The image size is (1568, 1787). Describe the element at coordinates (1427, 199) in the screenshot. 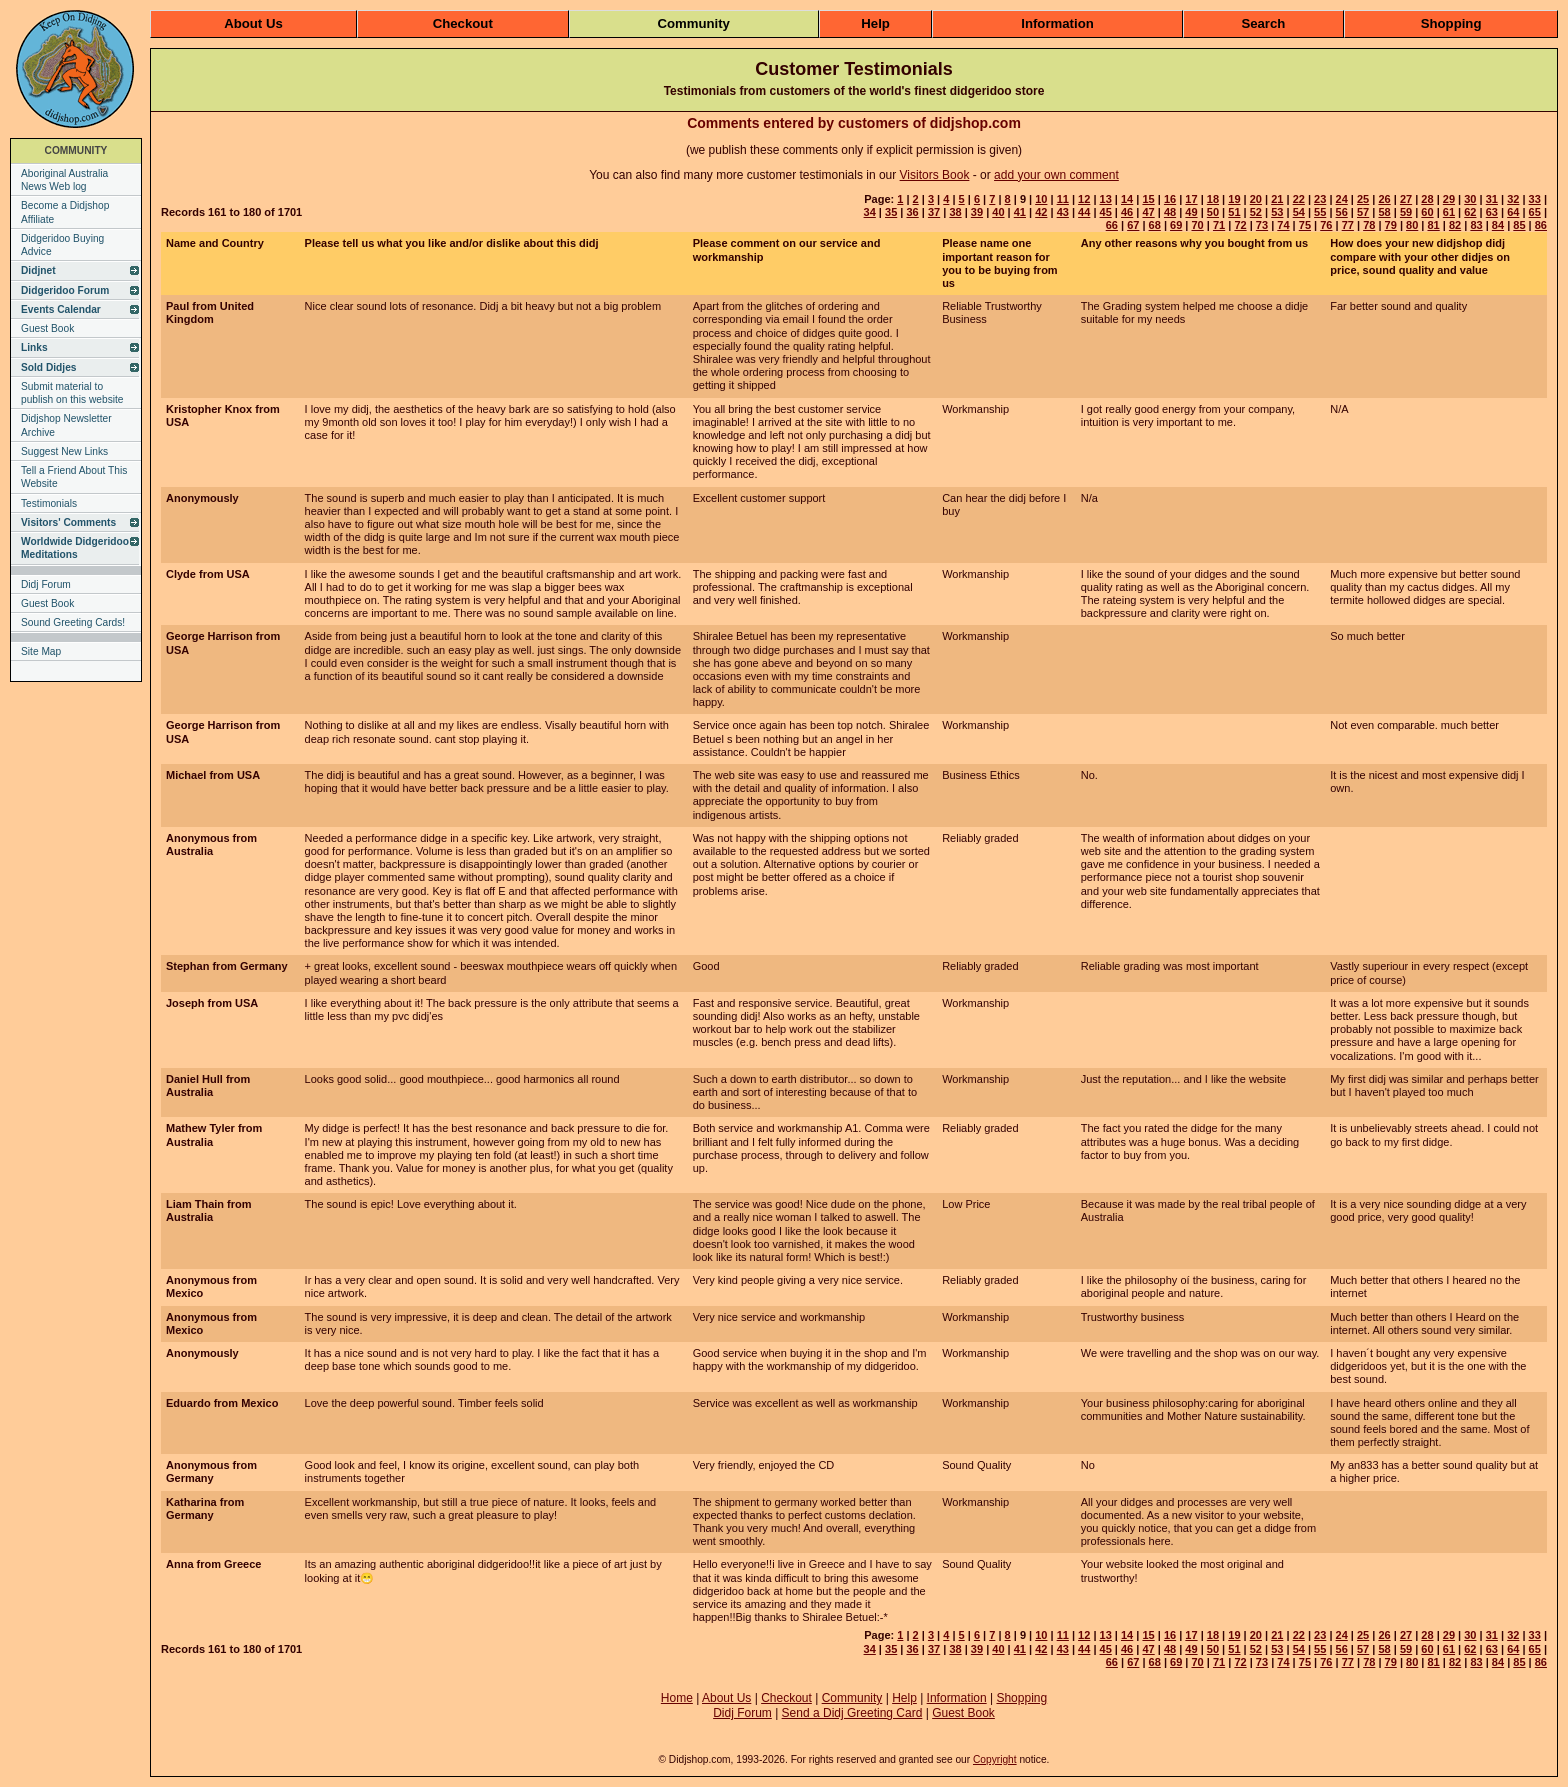

I see `28` at that location.